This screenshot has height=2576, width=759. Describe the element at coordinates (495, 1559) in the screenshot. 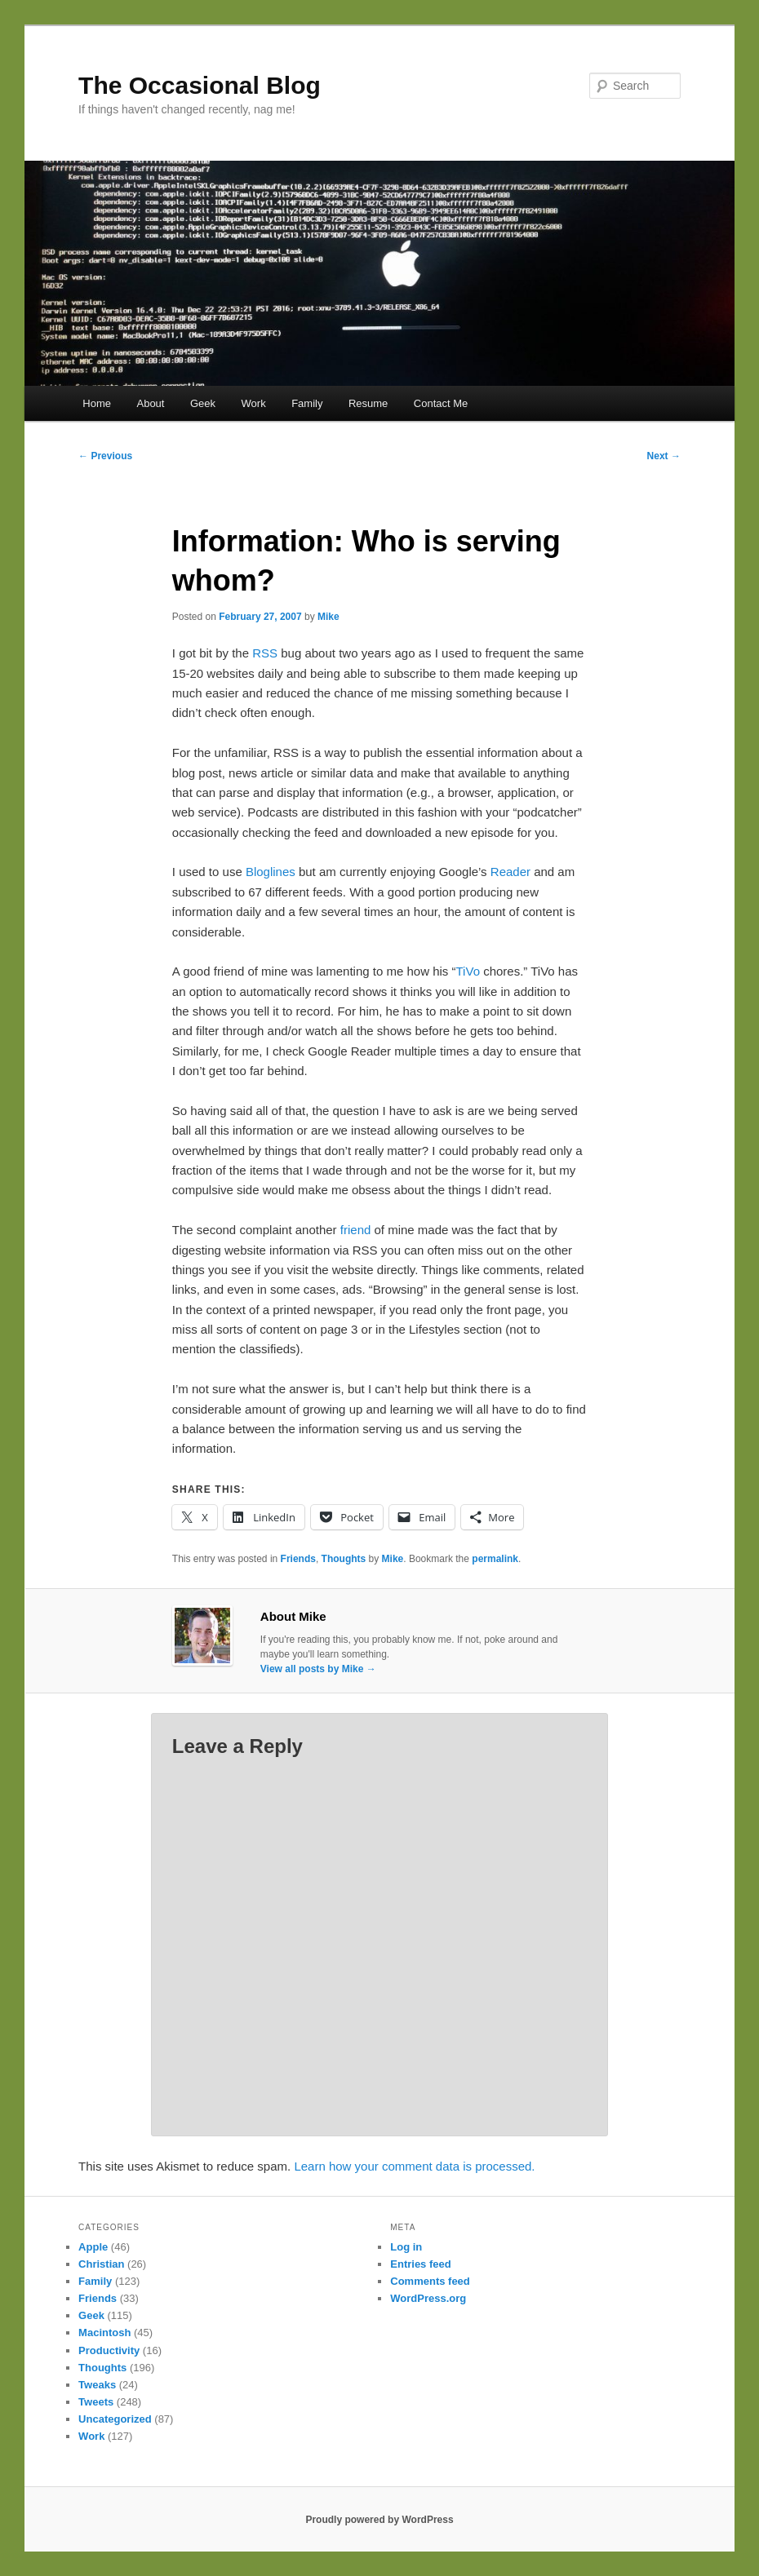

I see `permalink` at that location.